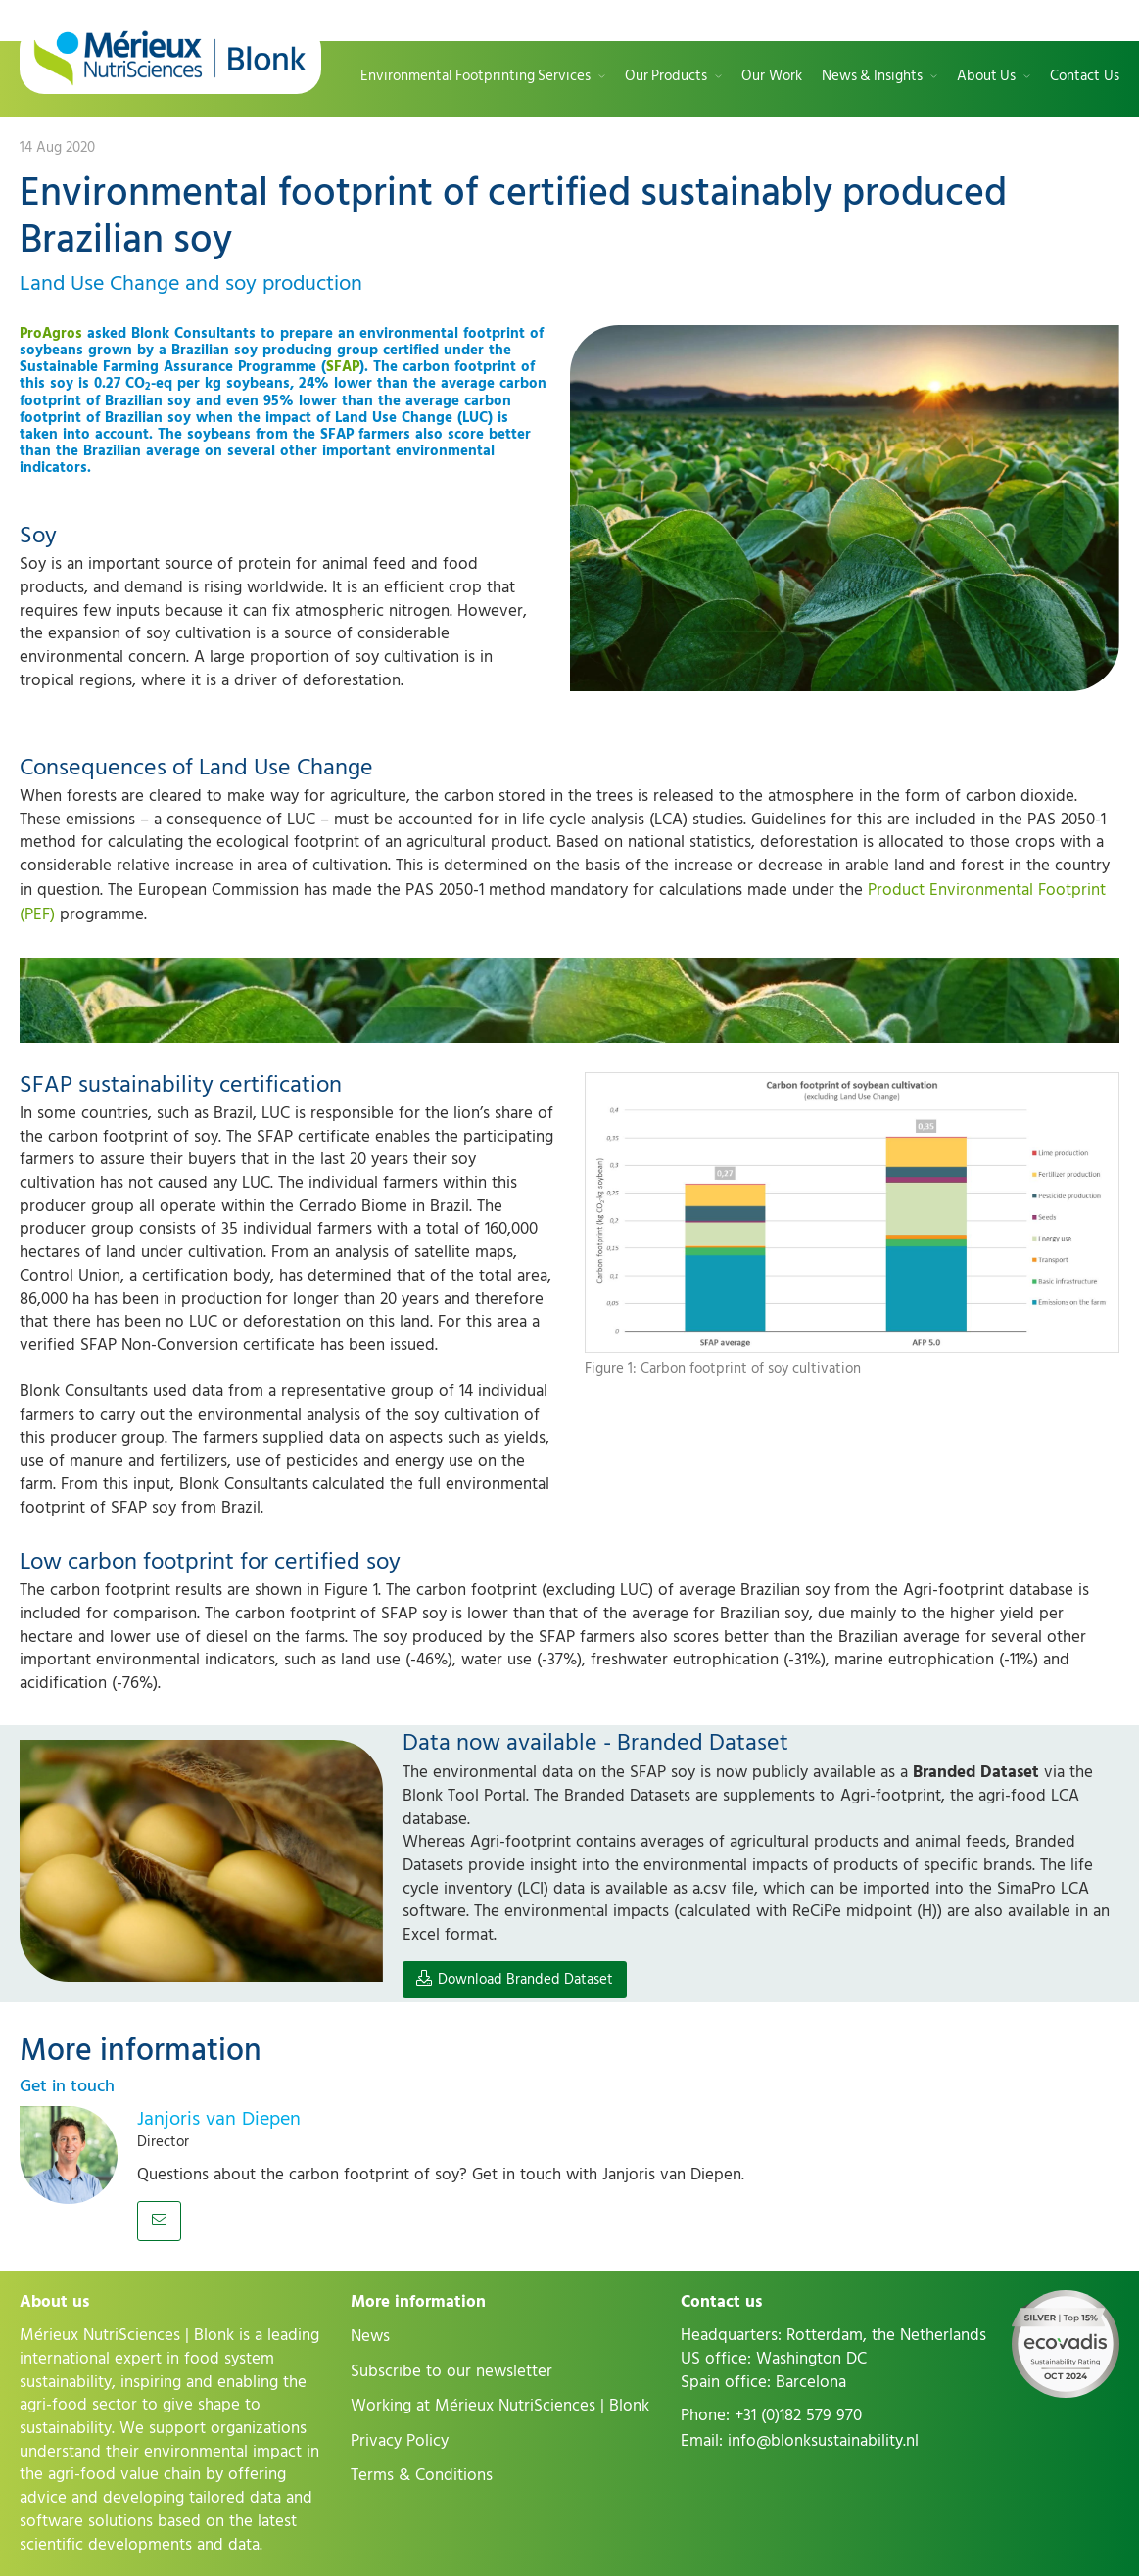 This screenshot has width=1139, height=2576. What do you see at coordinates (666, 77) in the screenshot?
I see `Our Products` at bounding box center [666, 77].